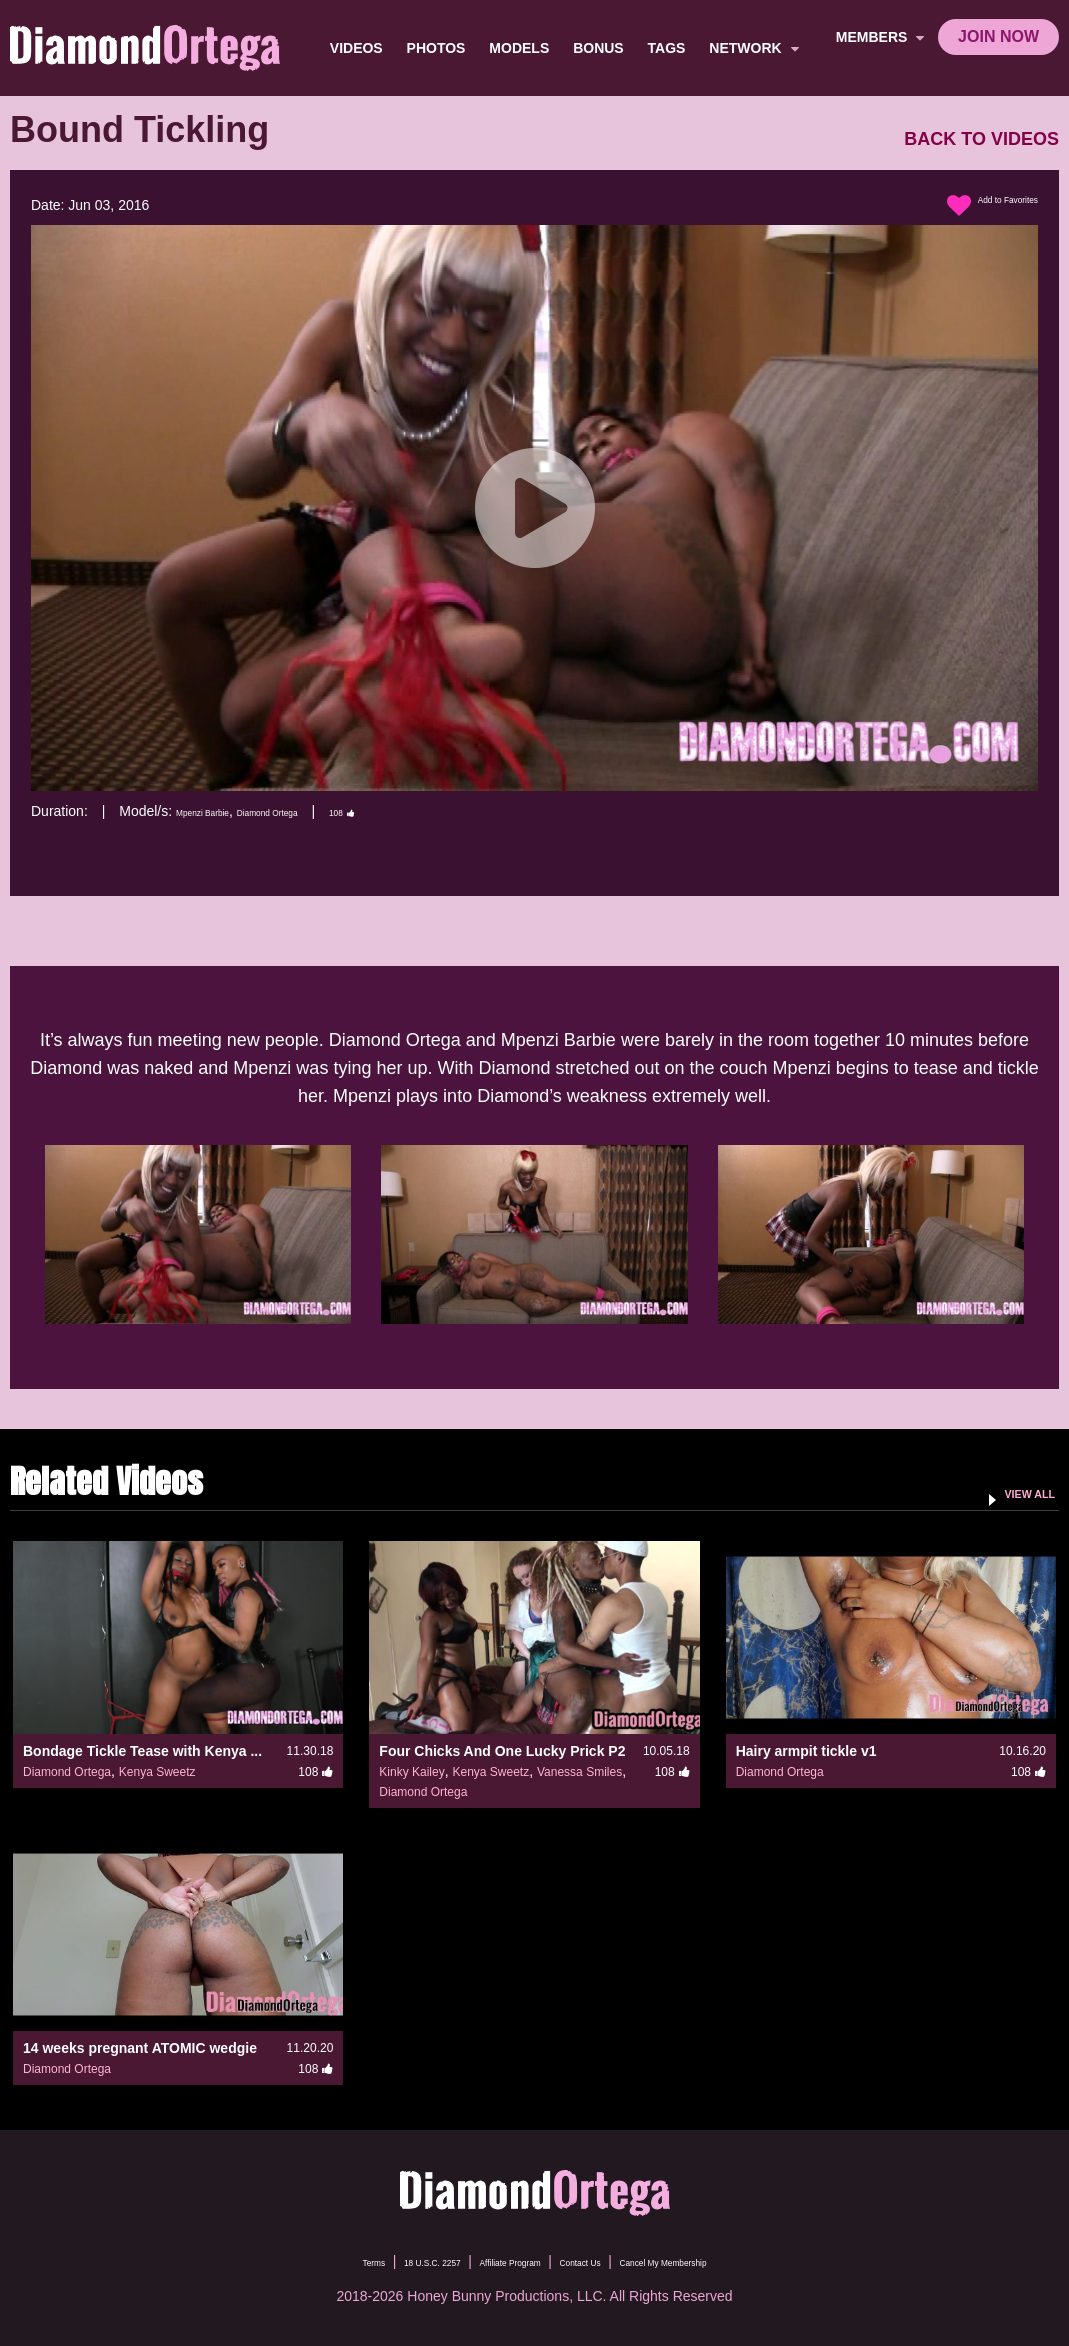 This screenshot has height=2346, width=1069. Describe the element at coordinates (971, 206) in the screenshot. I see `Add to Favorites` at that location.